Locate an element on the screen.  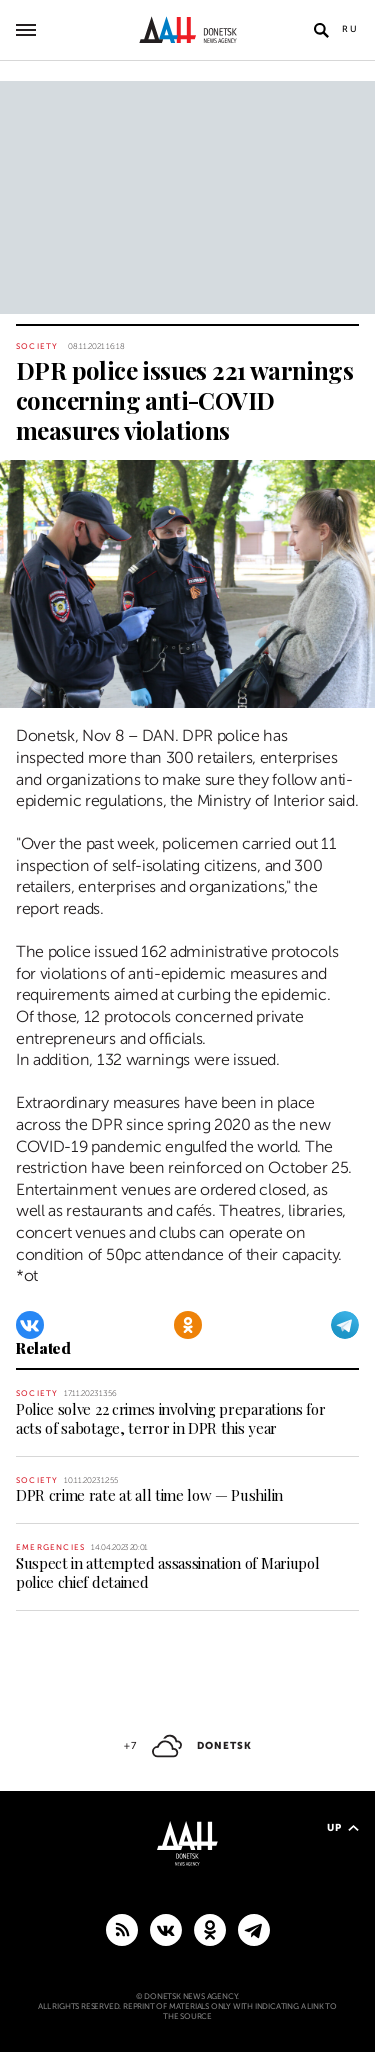
[Open search] is located at coordinates (321, 30).